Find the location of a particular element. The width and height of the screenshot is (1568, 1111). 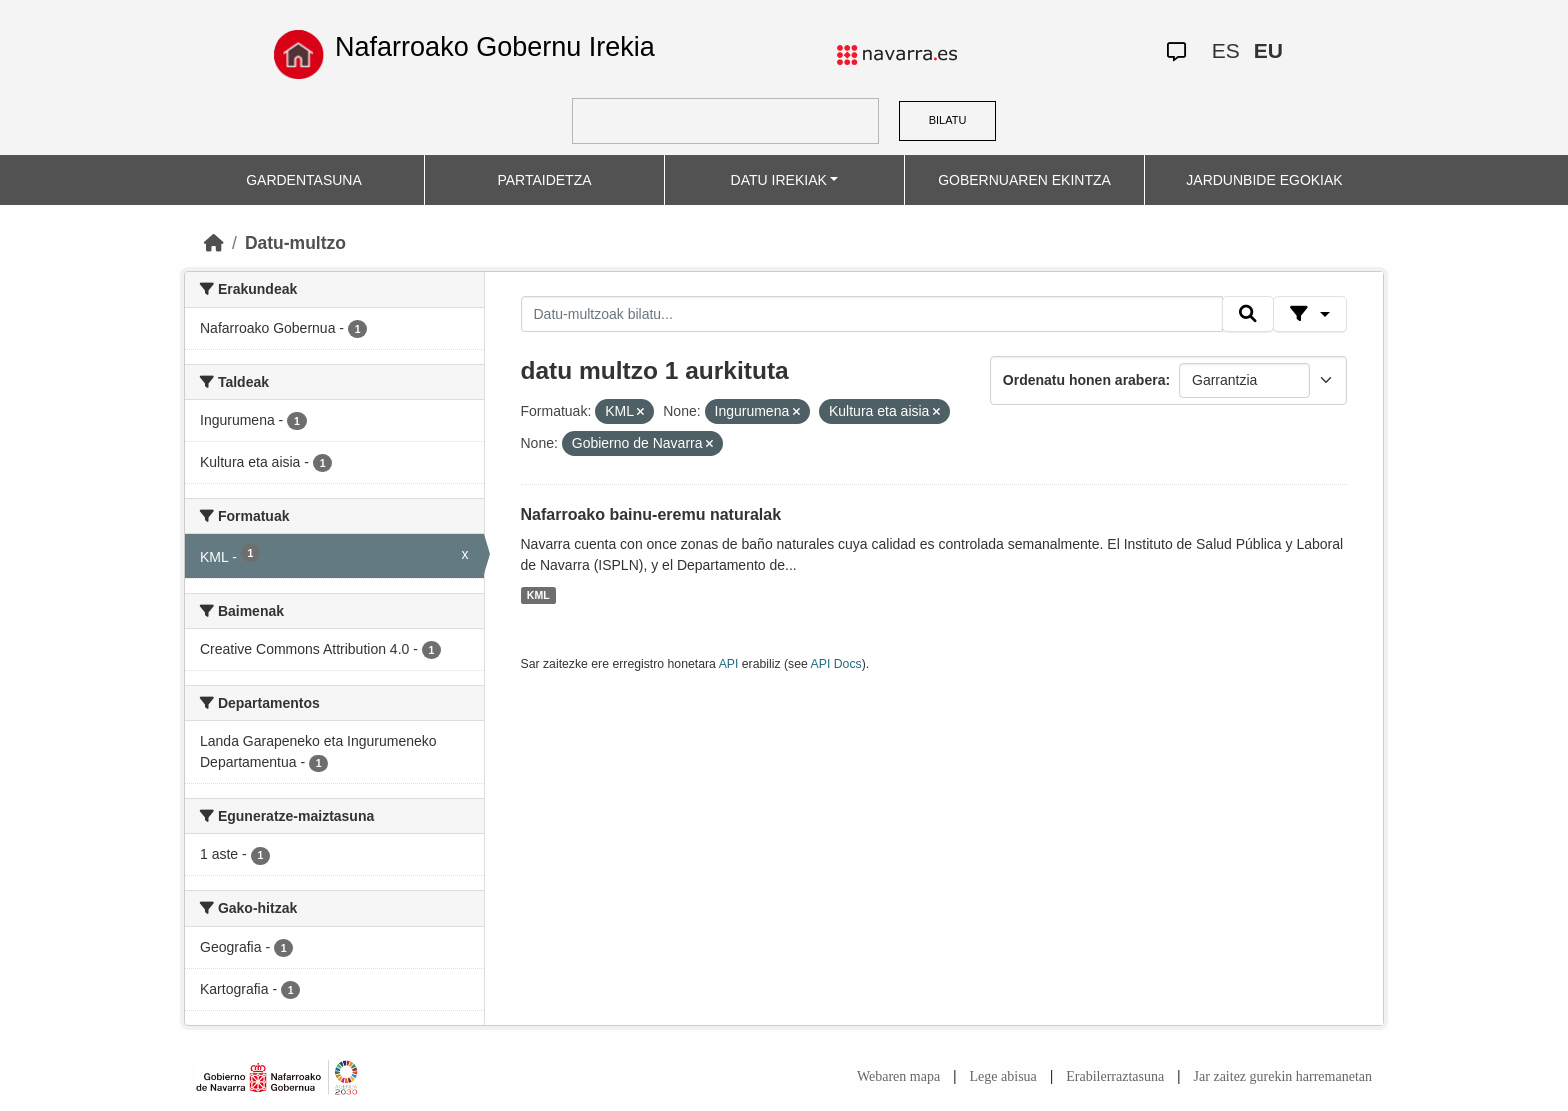

Nafarroako bainu-eremu naturalak is located at coordinates (651, 514).